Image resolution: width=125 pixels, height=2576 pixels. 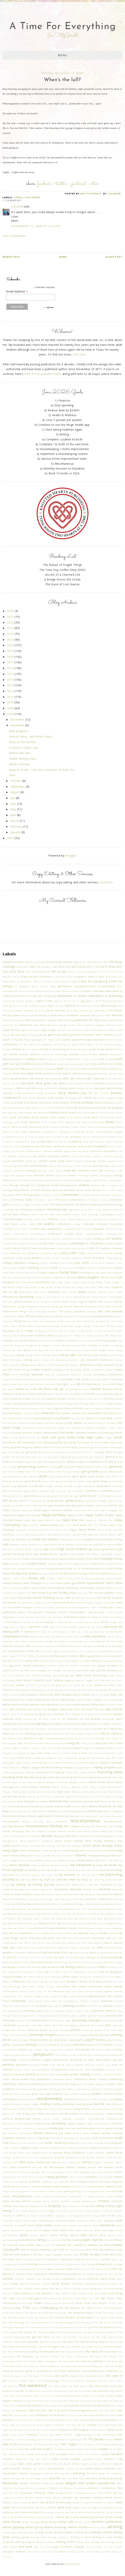 What do you see at coordinates (91, 2283) in the screenshot?
I see `swimming` at bounding box center [91, 2283].